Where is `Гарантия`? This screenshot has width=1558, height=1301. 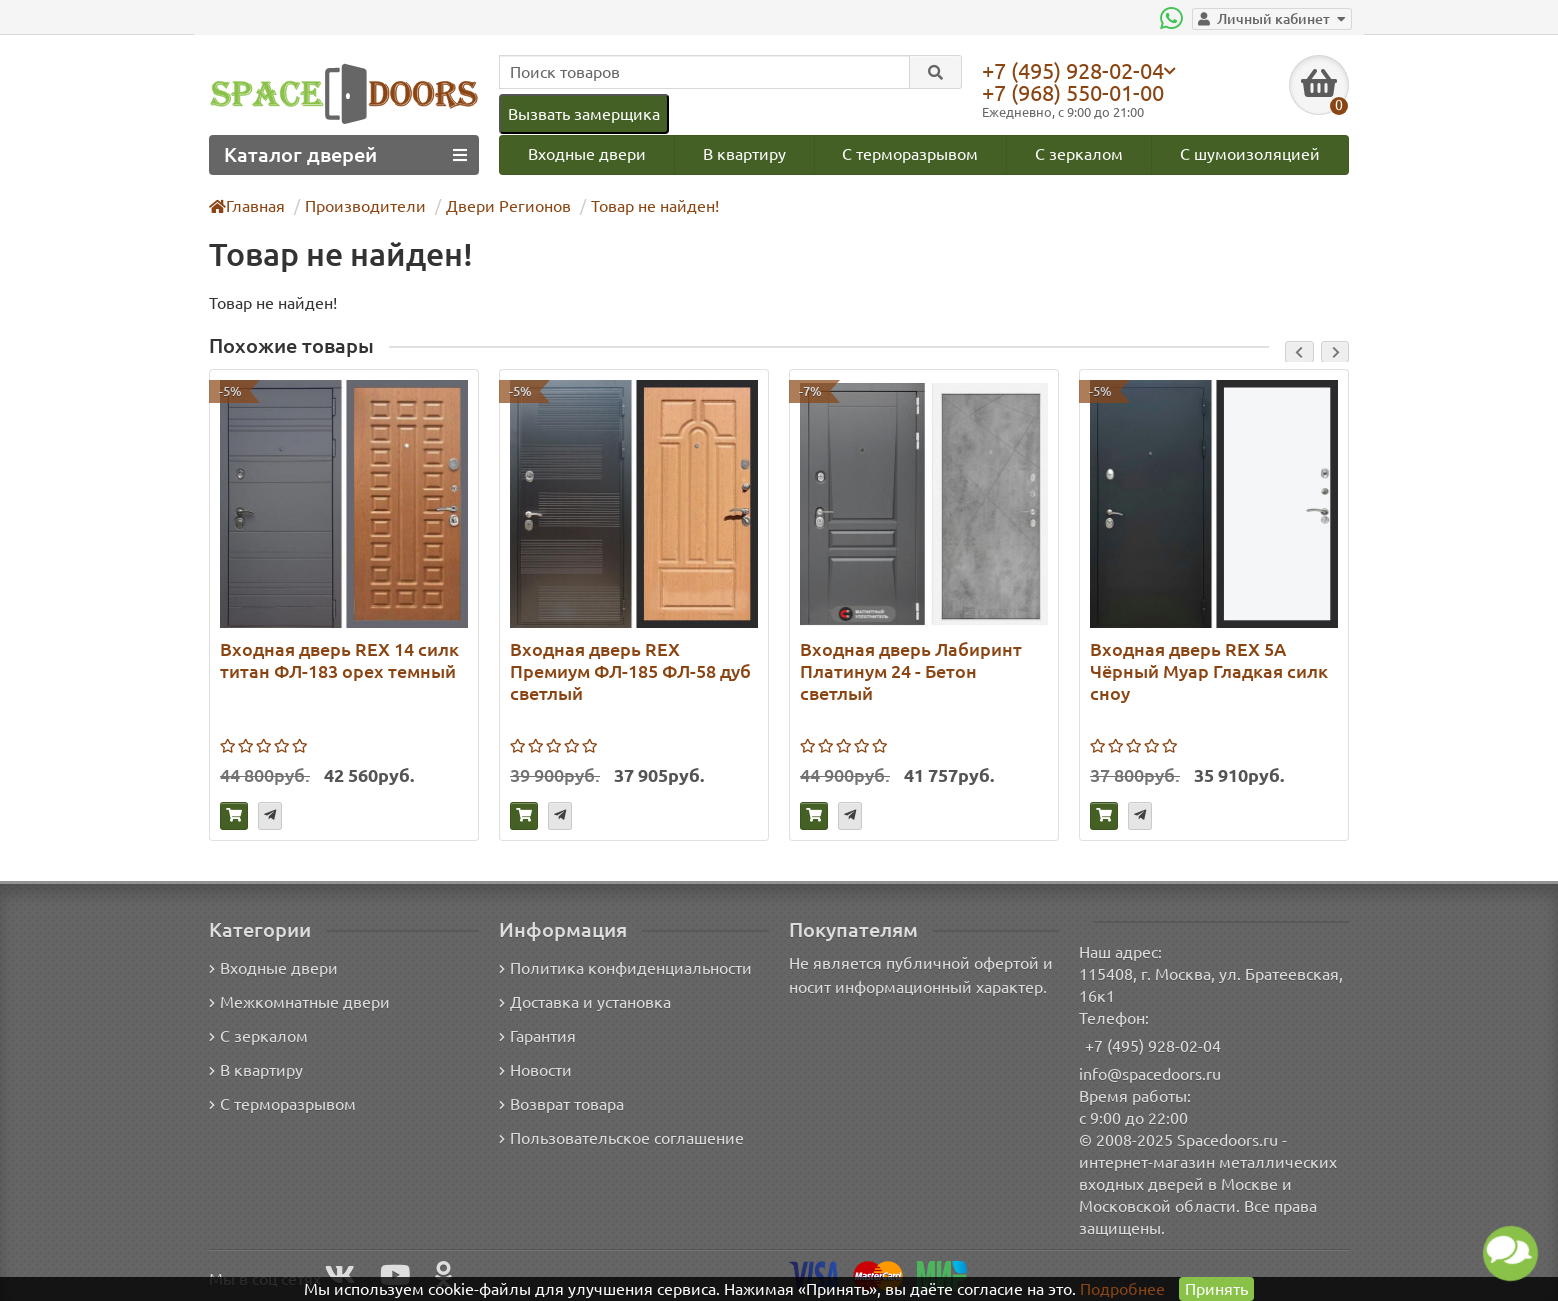
Гарантия is located at coordinates (538, 1036).